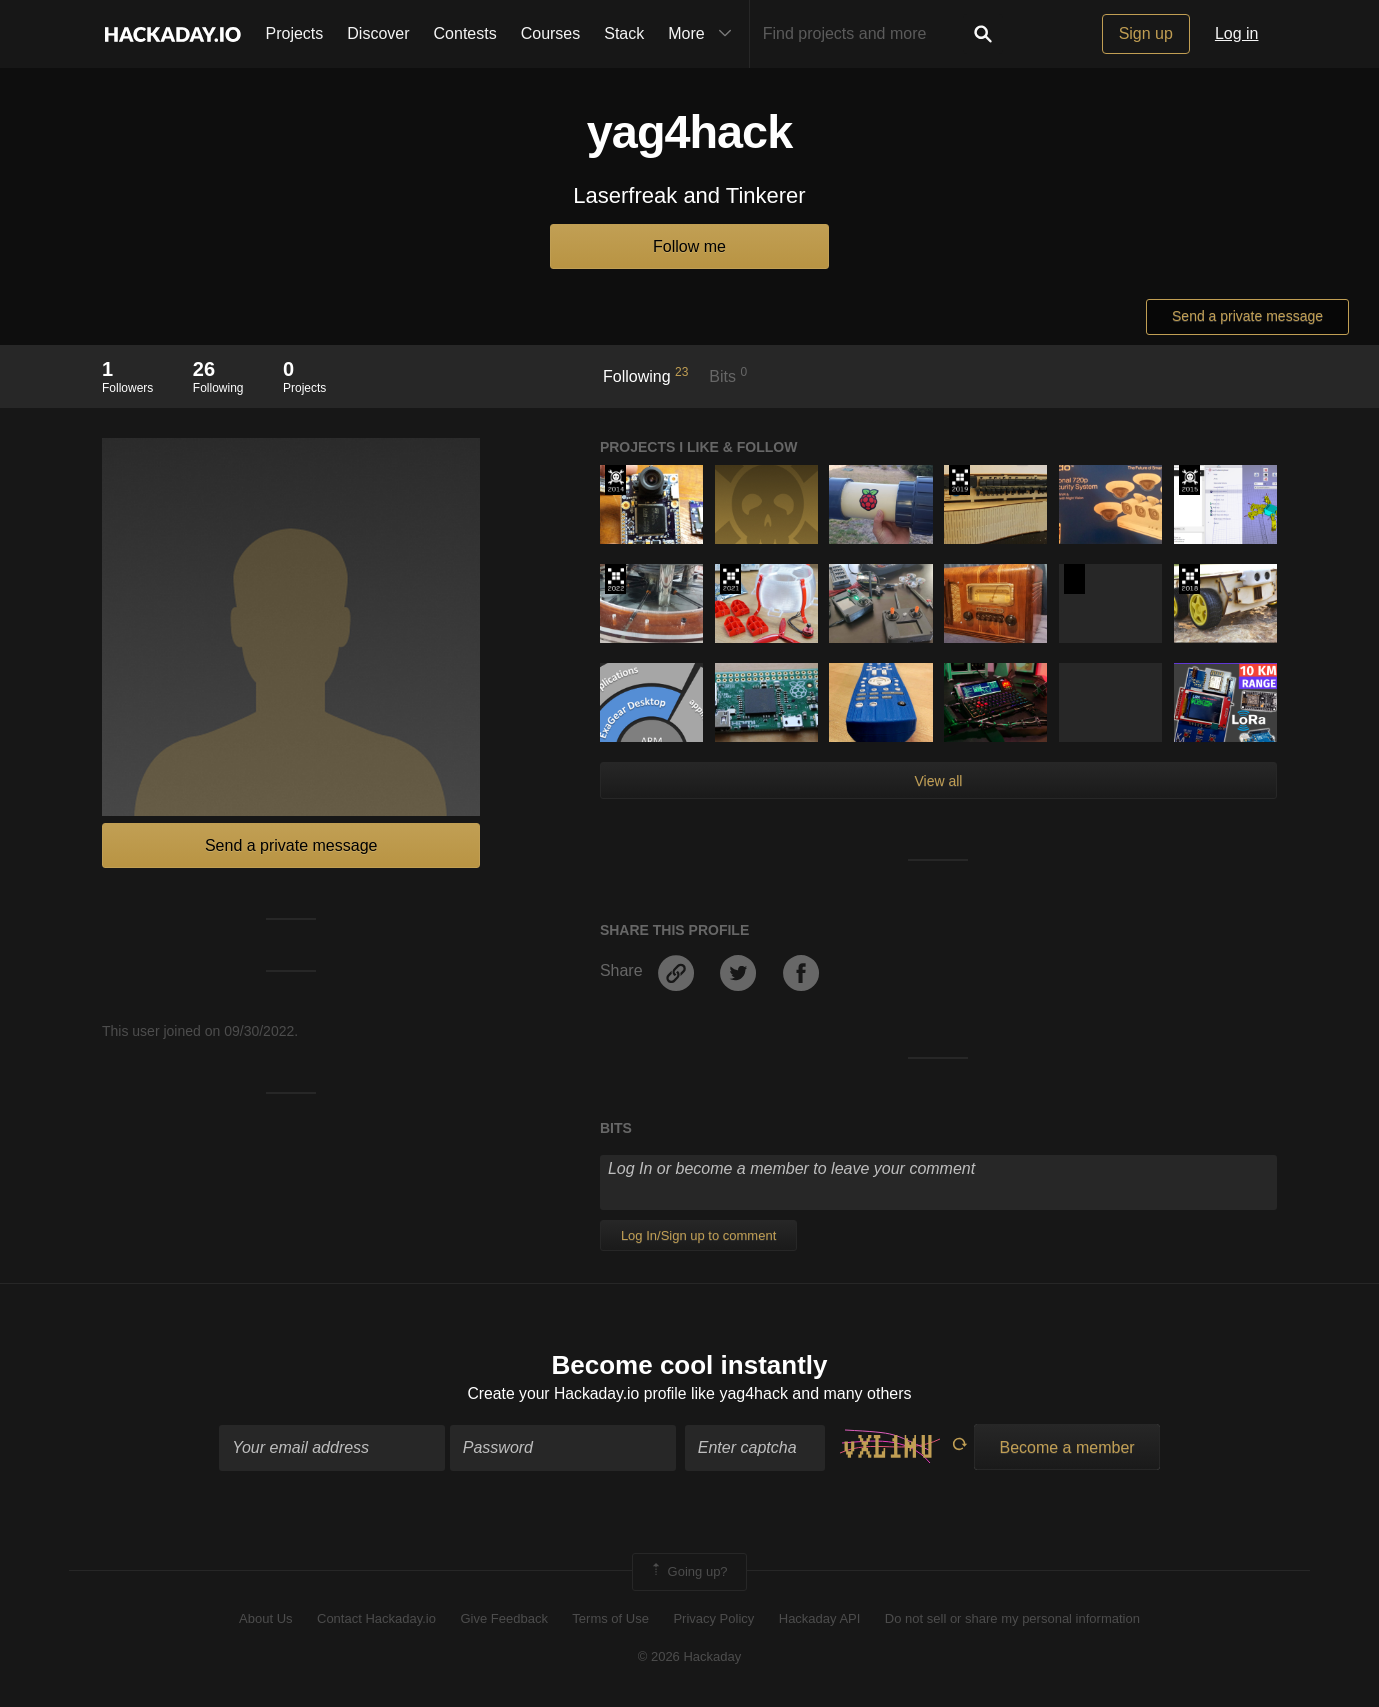 Image resolution: width=1379 pixels, height=1707 pixels. What do you see at coordinates (1074, 579) in the screenshot?
I see `Hackaday Prize 2020` at bounding box center [1074, 579].